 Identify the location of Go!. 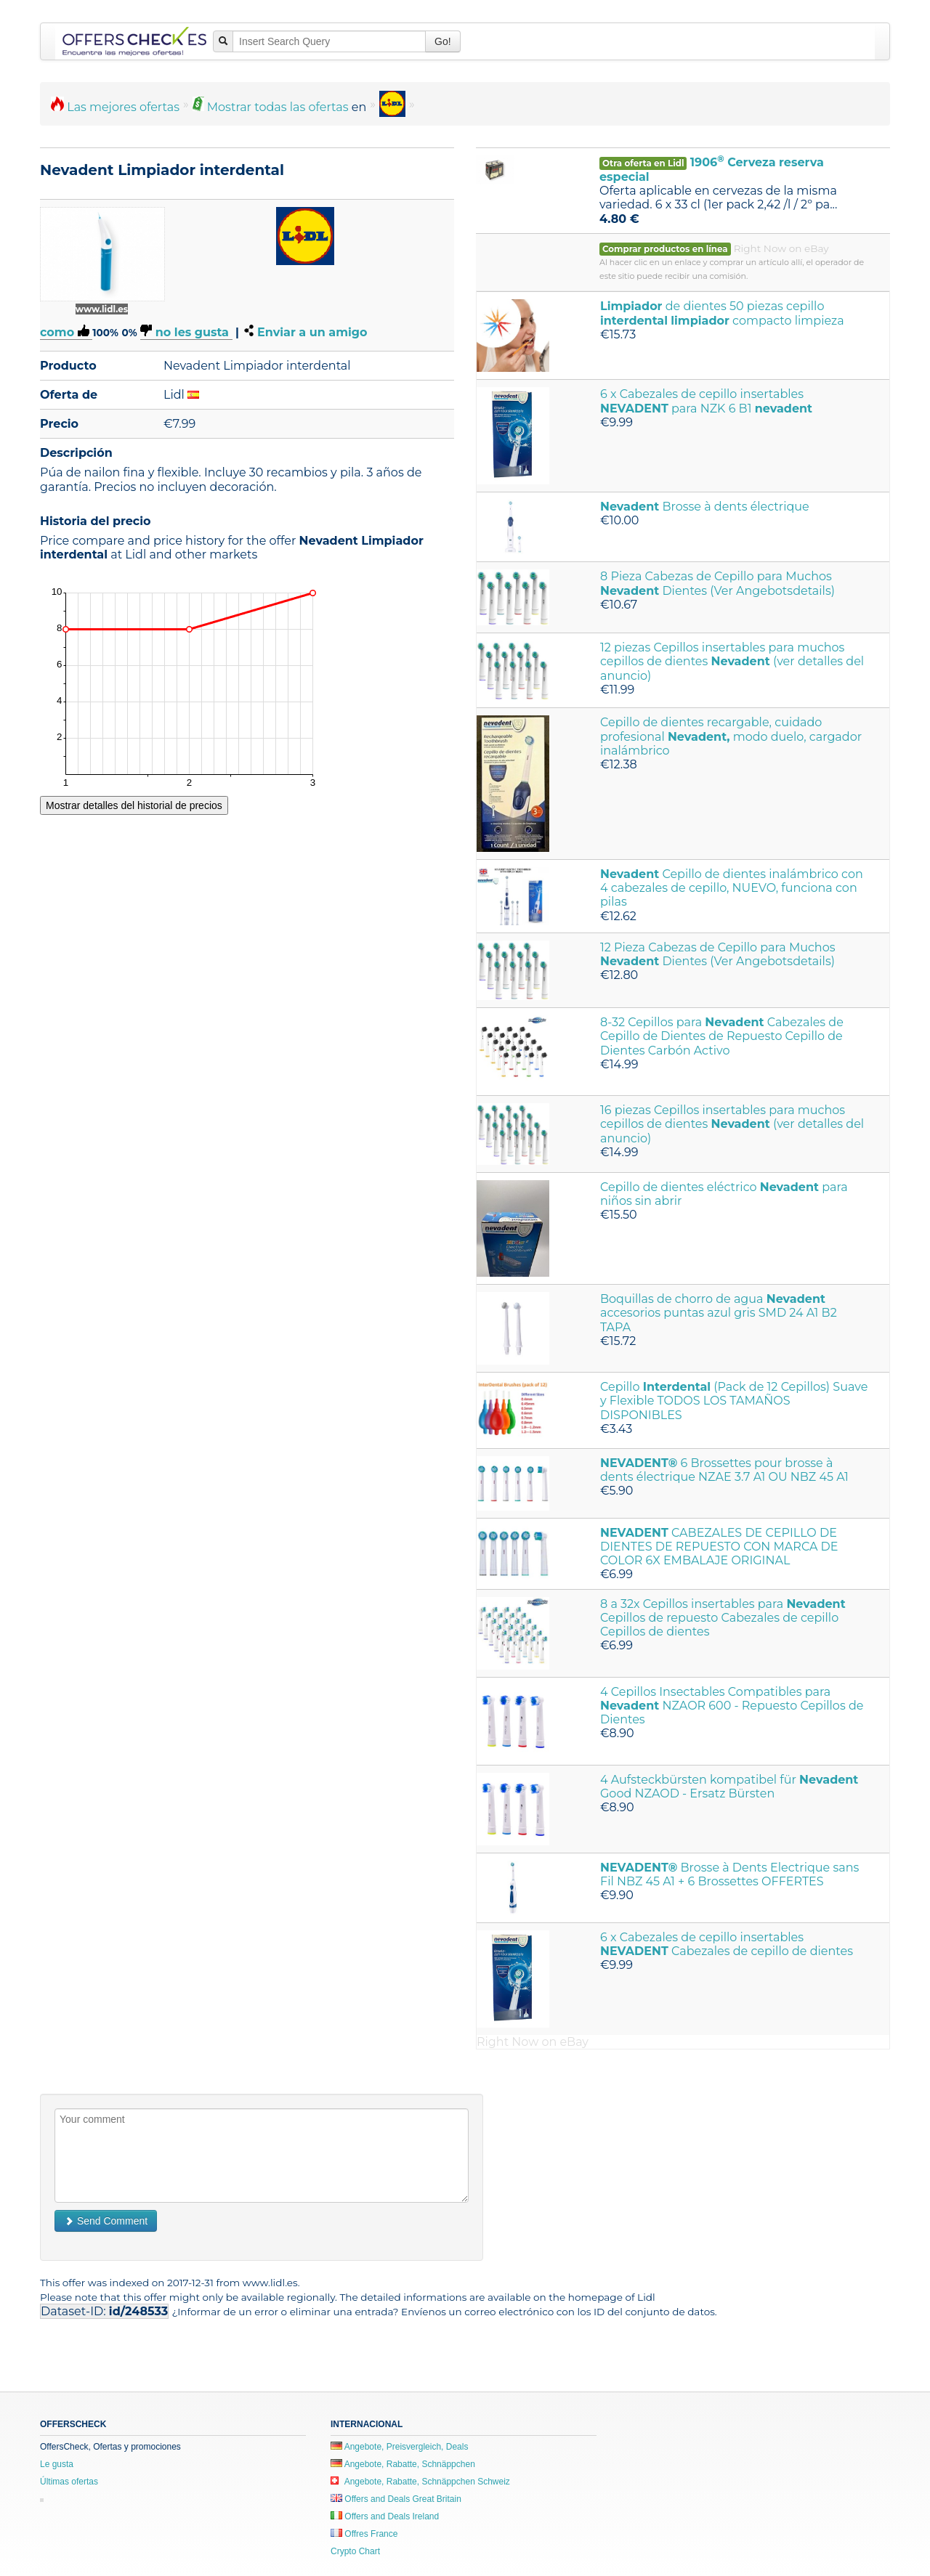
(442, 41).